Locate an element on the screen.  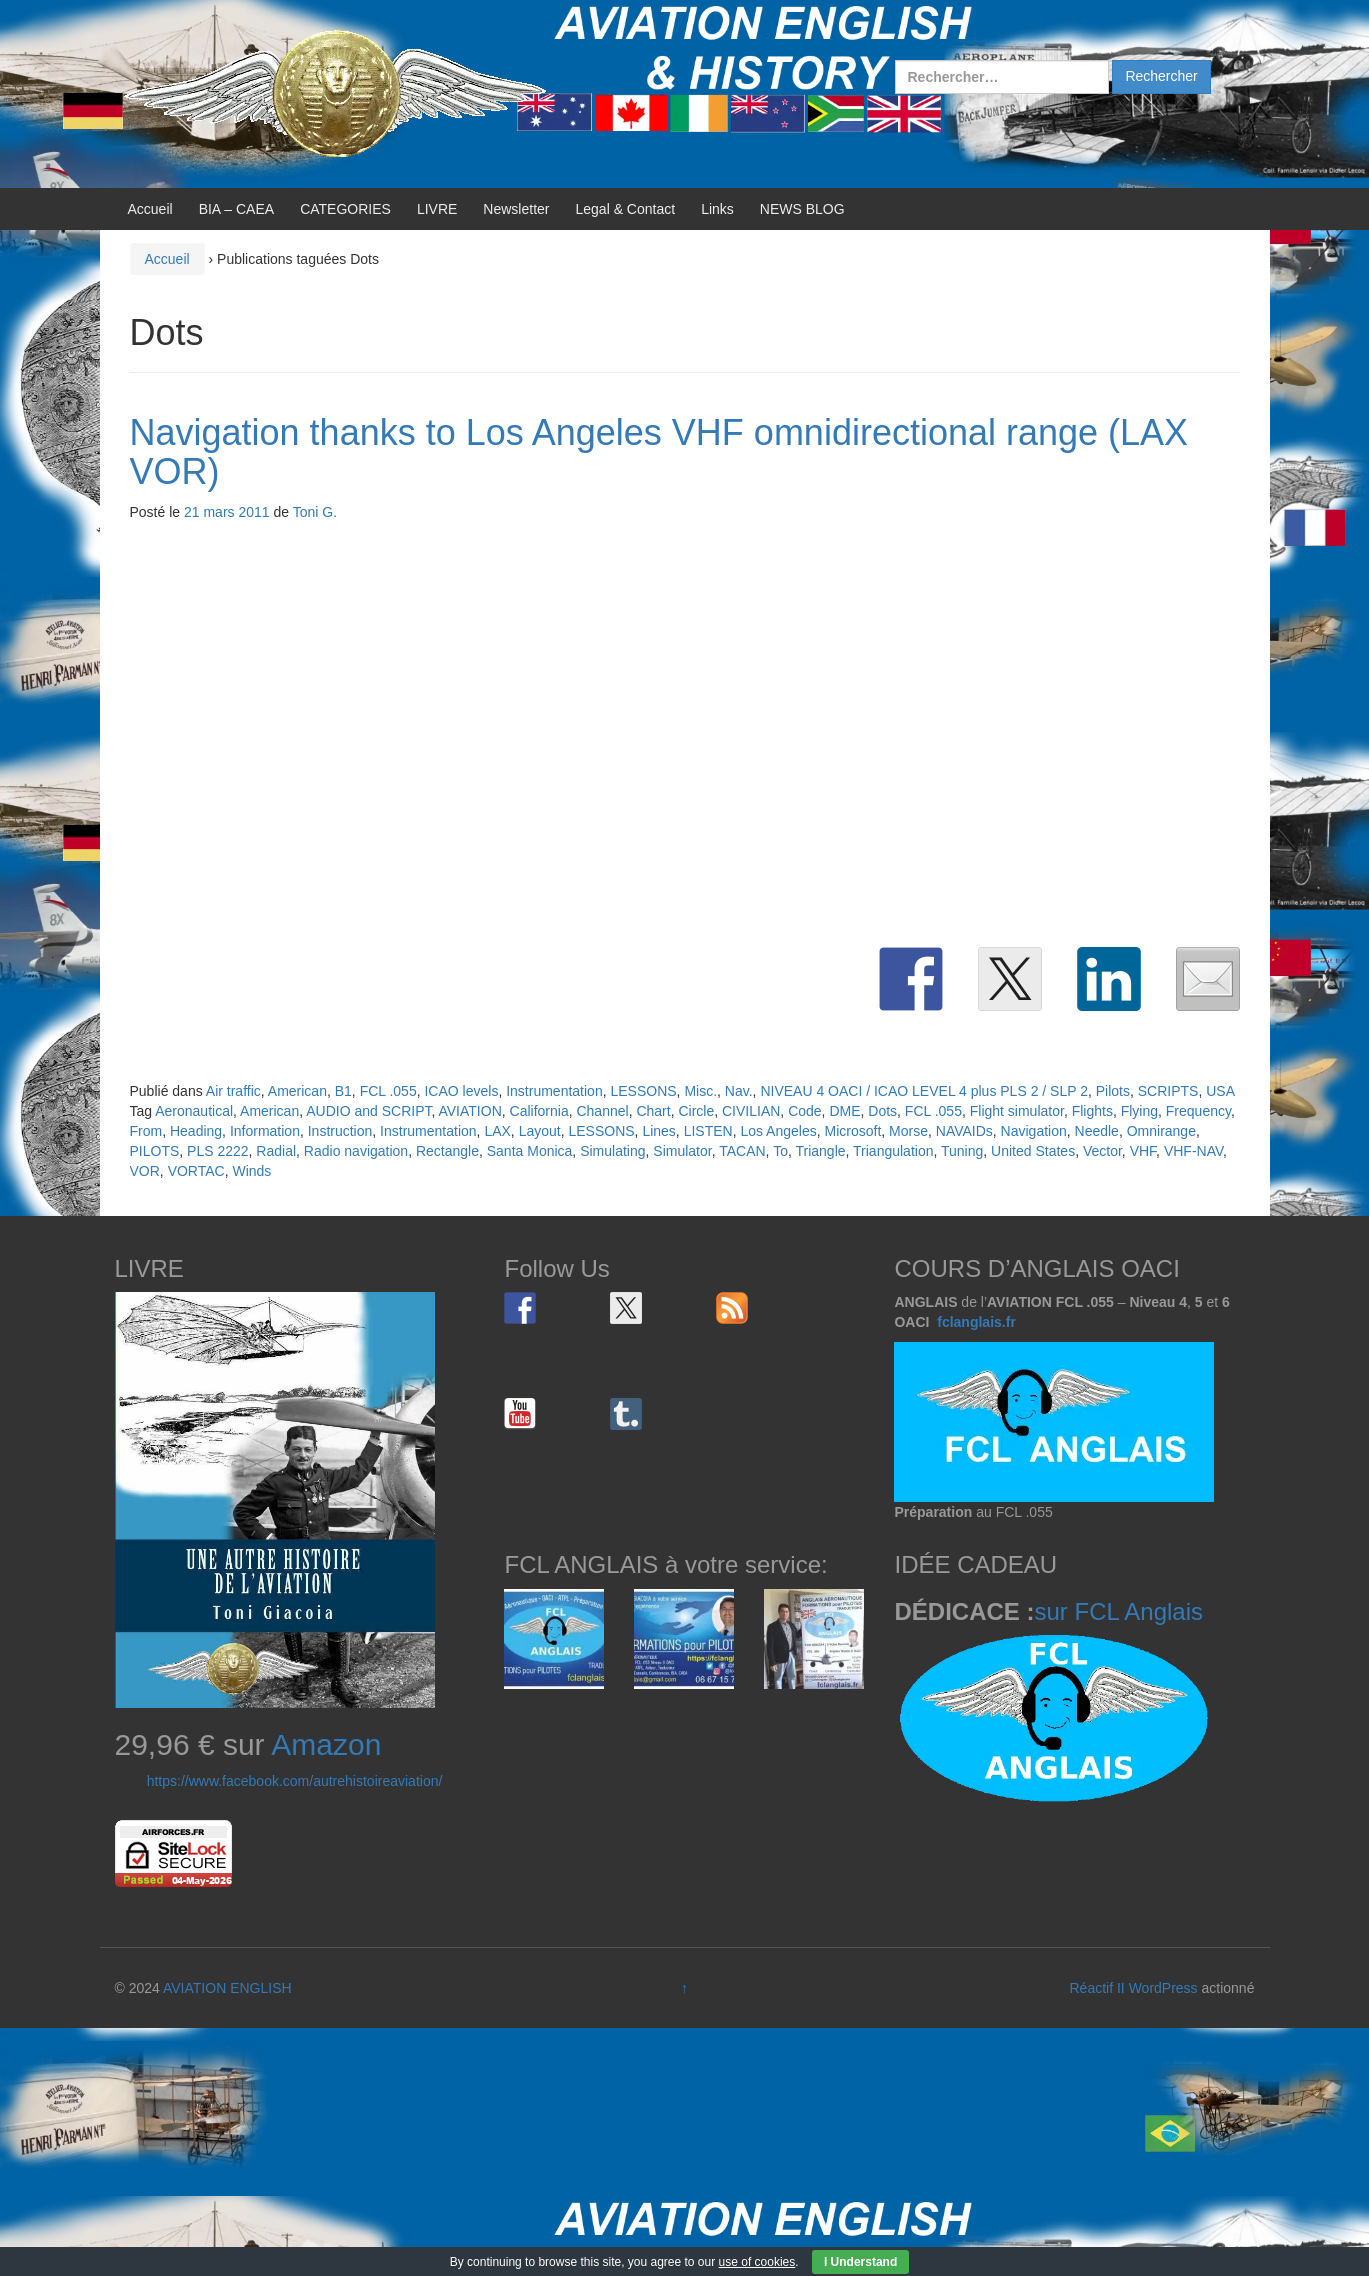
VOR is located at coordinates (145, 1171).